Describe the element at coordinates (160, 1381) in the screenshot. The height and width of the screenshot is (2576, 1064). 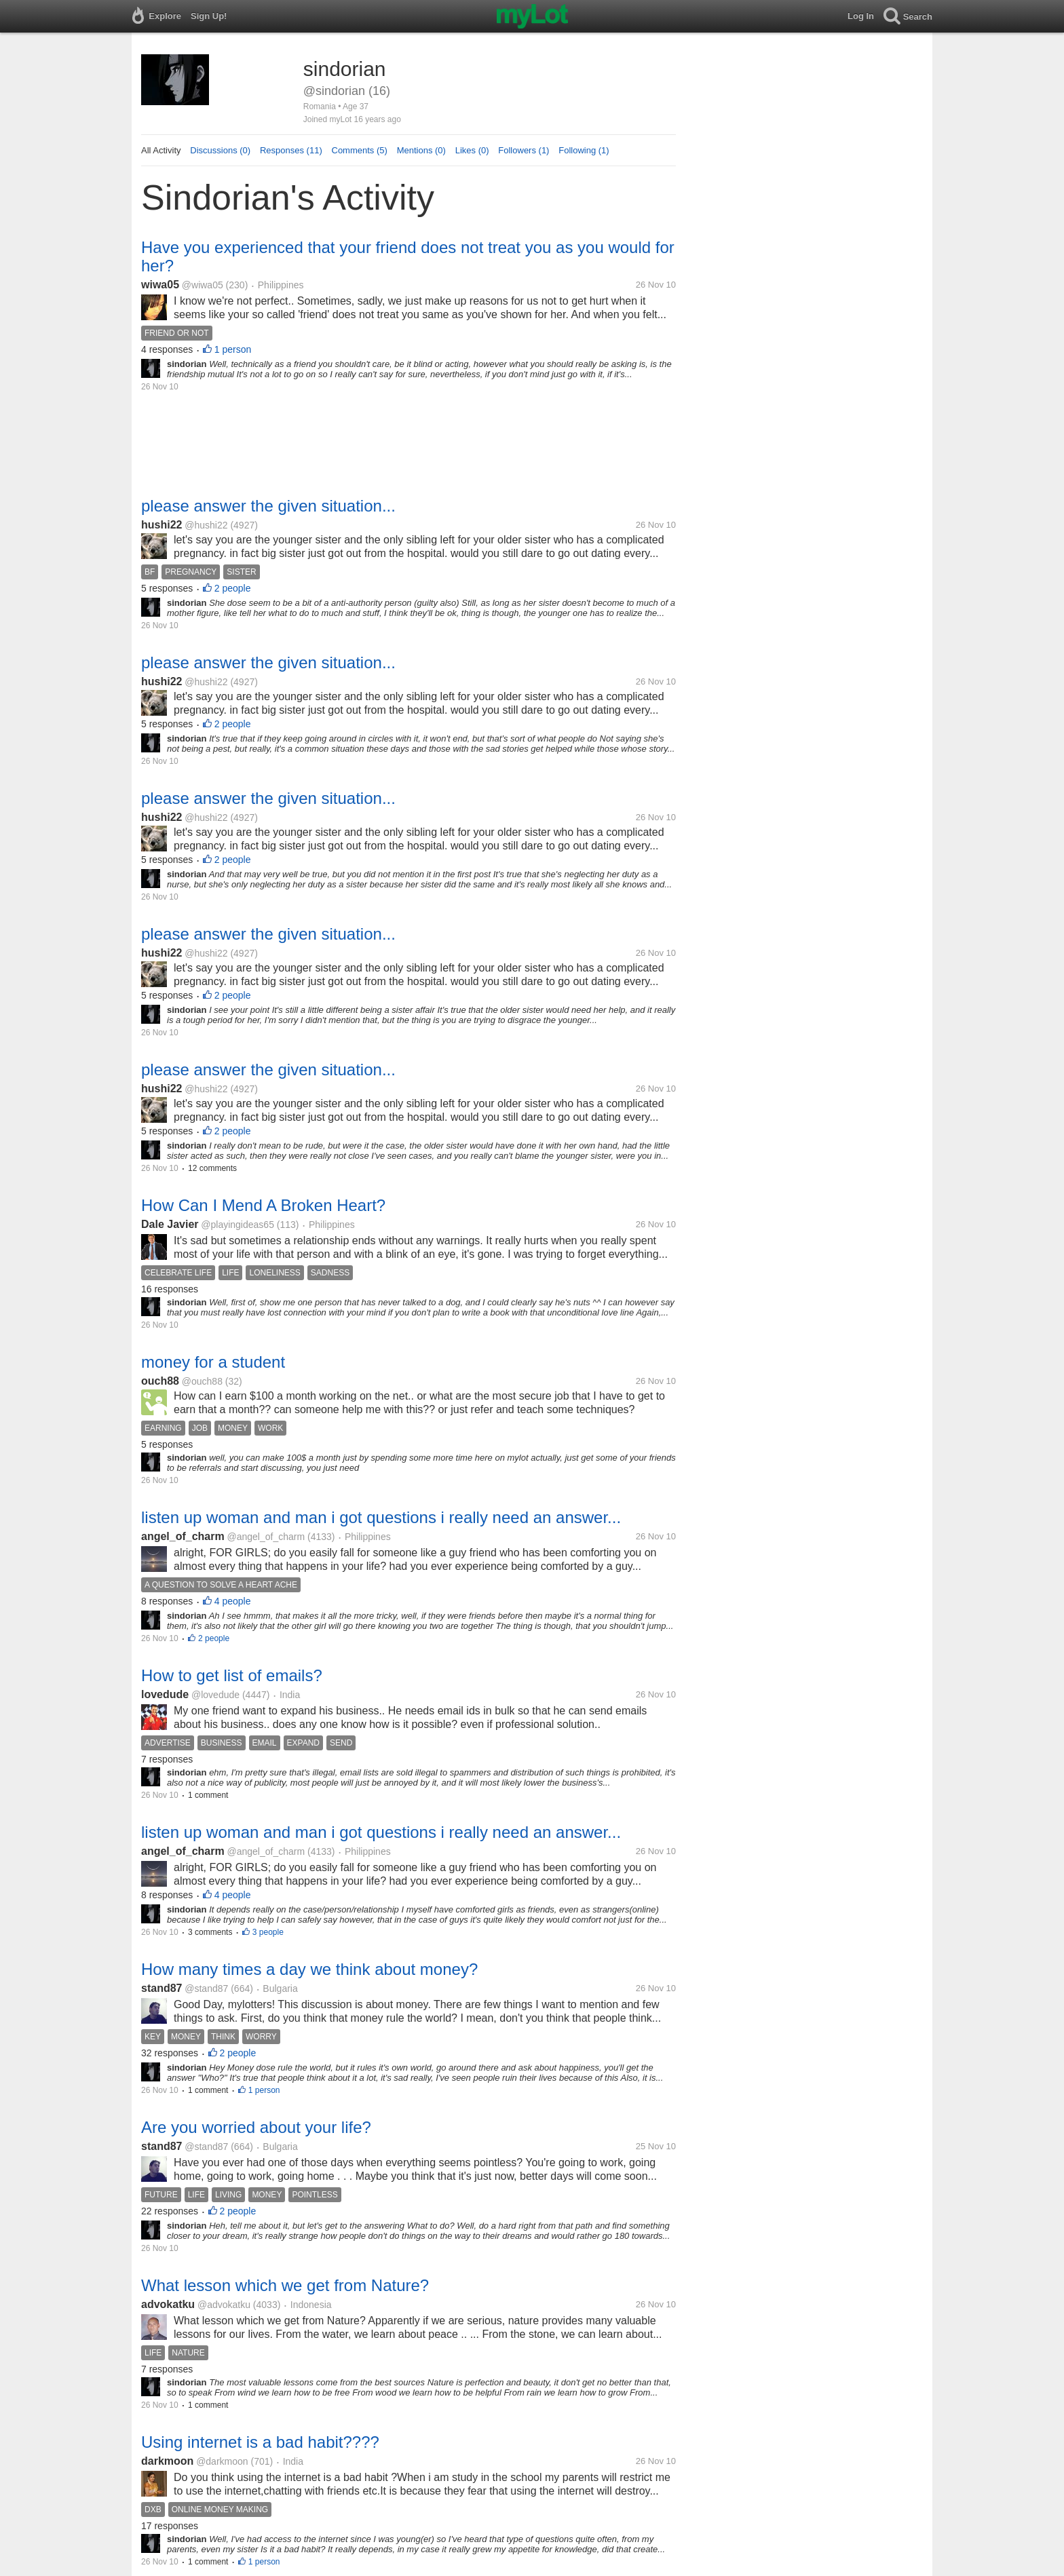
I see `ouch88` at that location.